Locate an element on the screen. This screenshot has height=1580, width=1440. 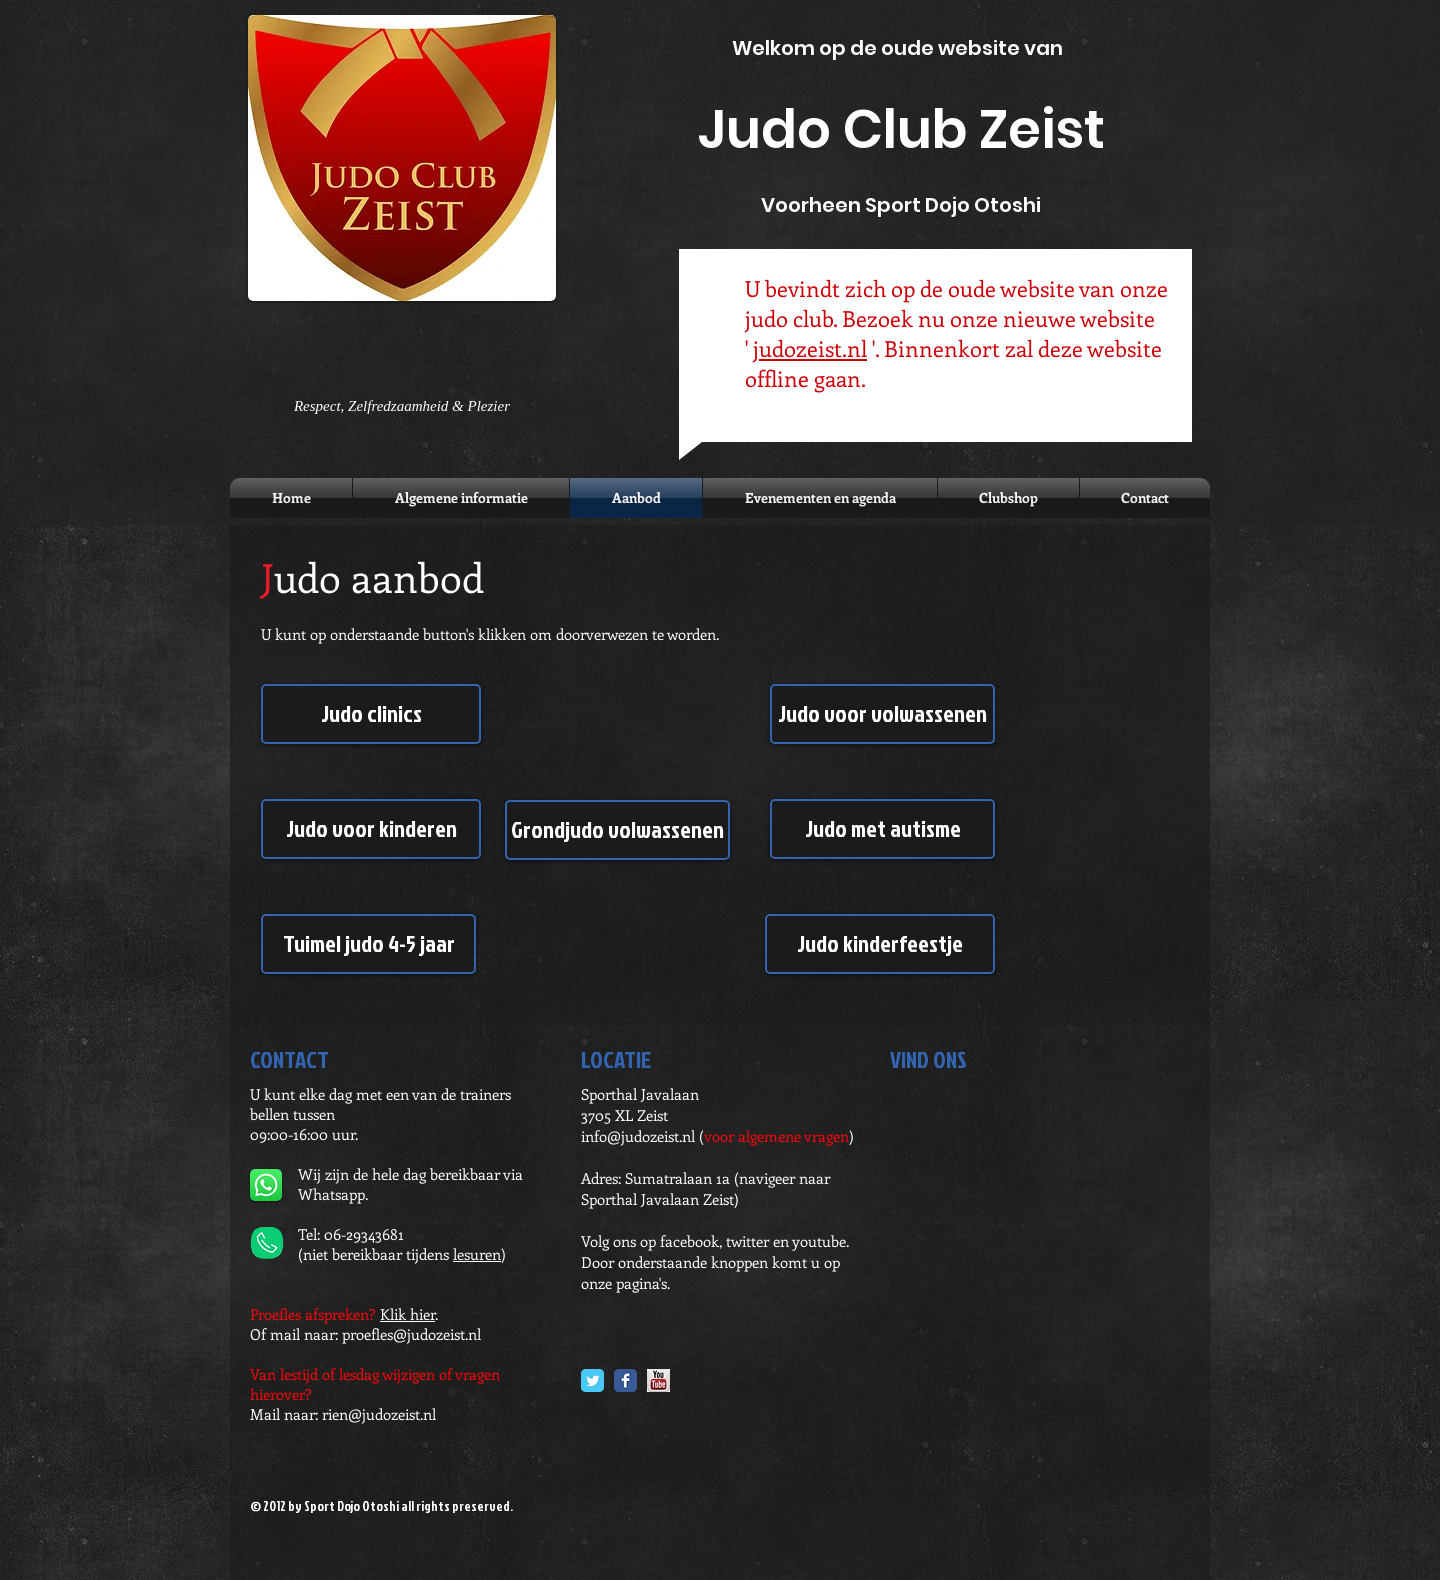
lesuren is located at coordinates (477, 1254).